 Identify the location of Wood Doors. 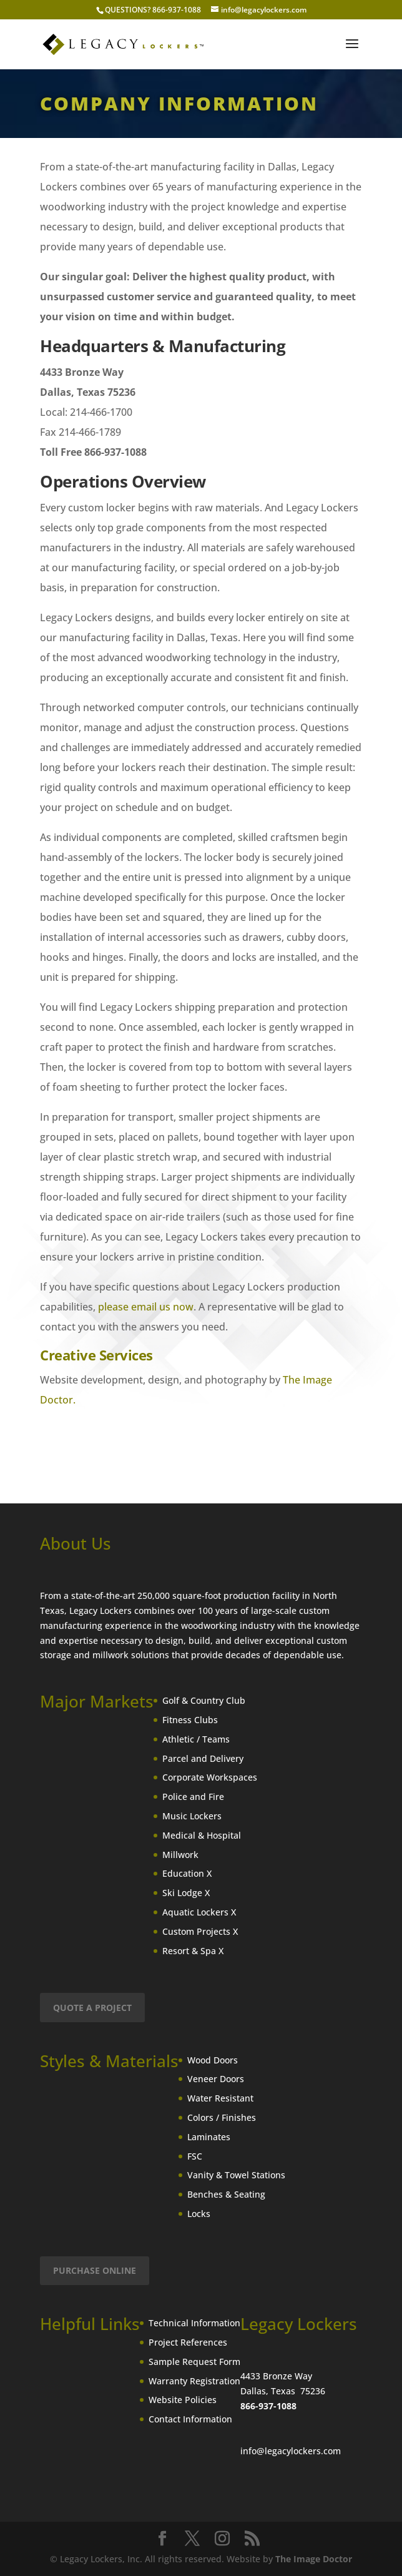
(212, 2060).